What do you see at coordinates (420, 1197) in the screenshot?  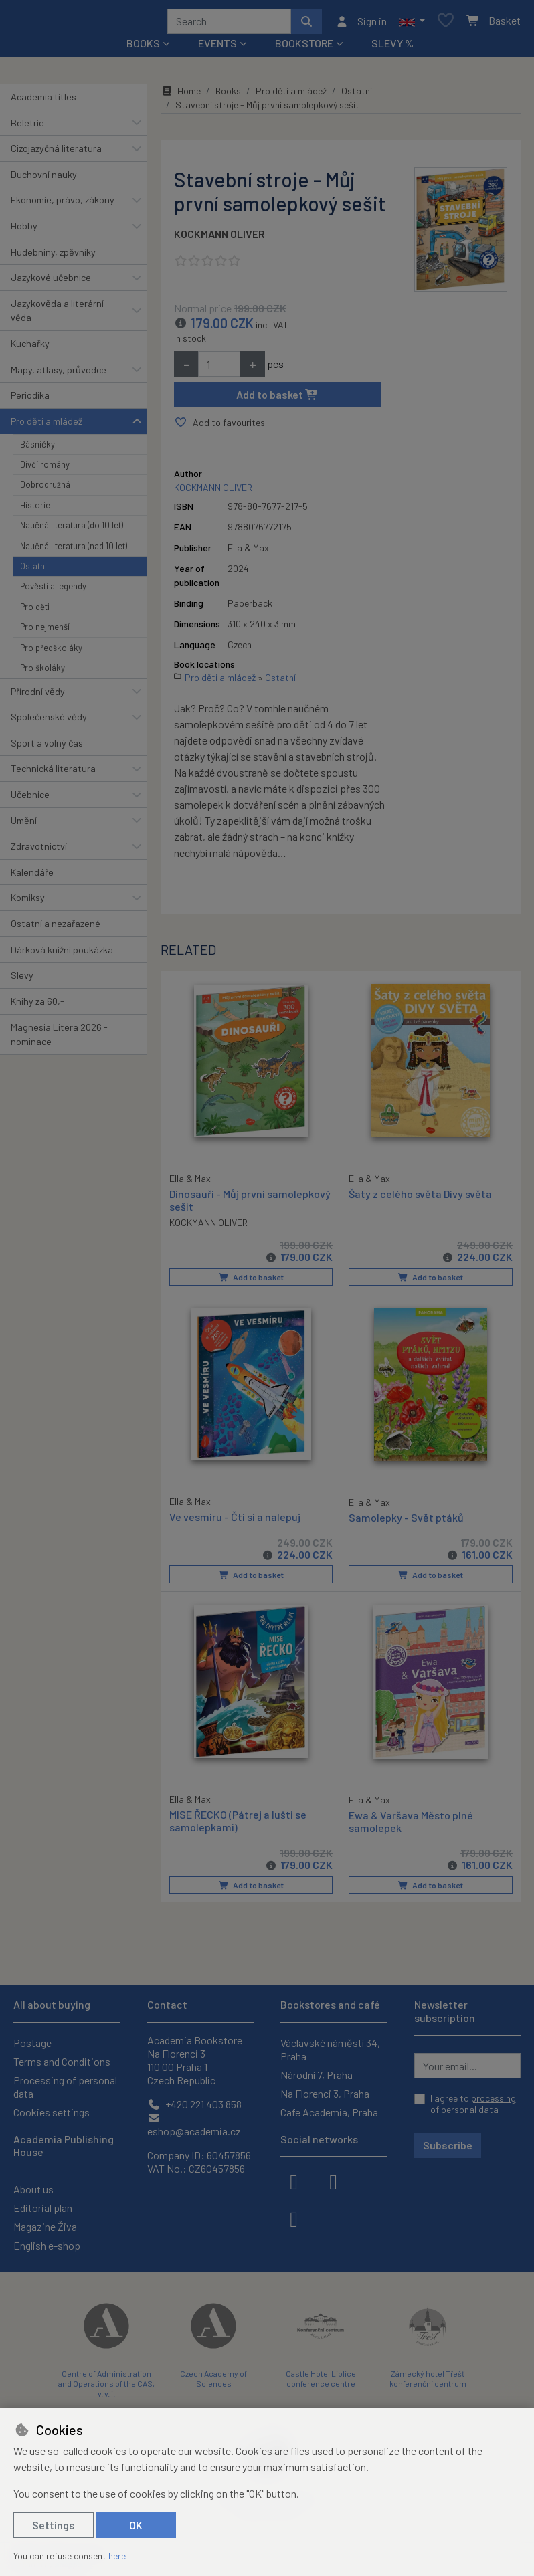 I see `Šaty z celého světa Divy světa` at bounding box center [420, 1197].